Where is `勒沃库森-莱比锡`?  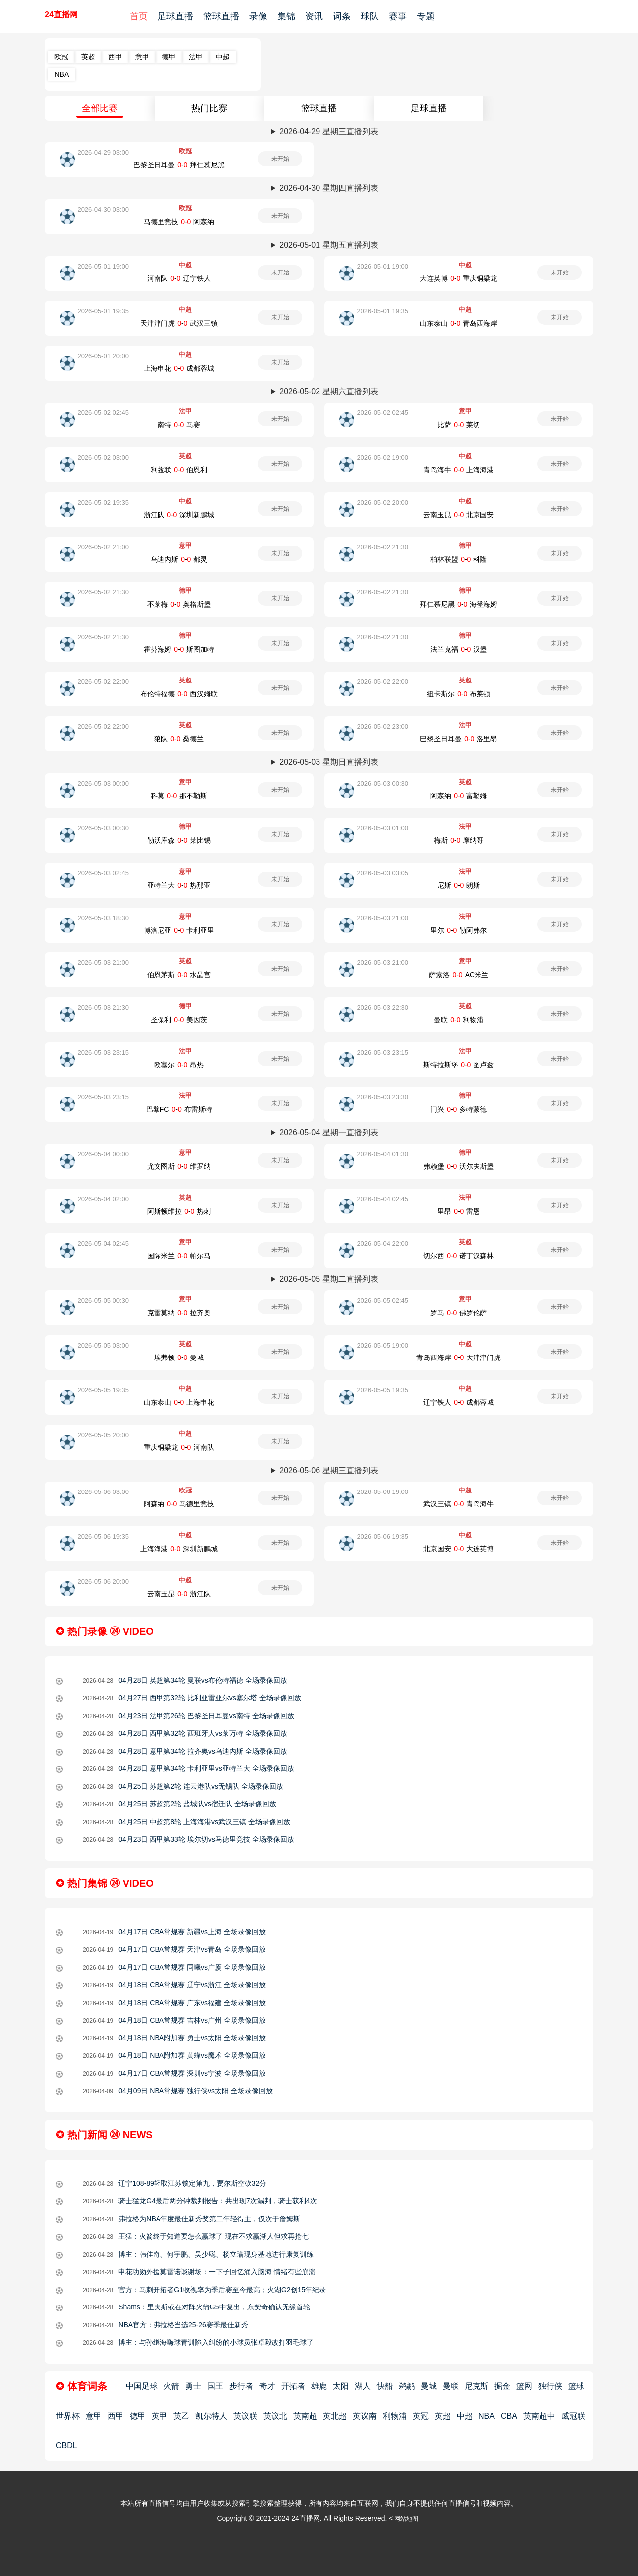
勒沃库森-莱比锡 is located at coordinates (179, 840).